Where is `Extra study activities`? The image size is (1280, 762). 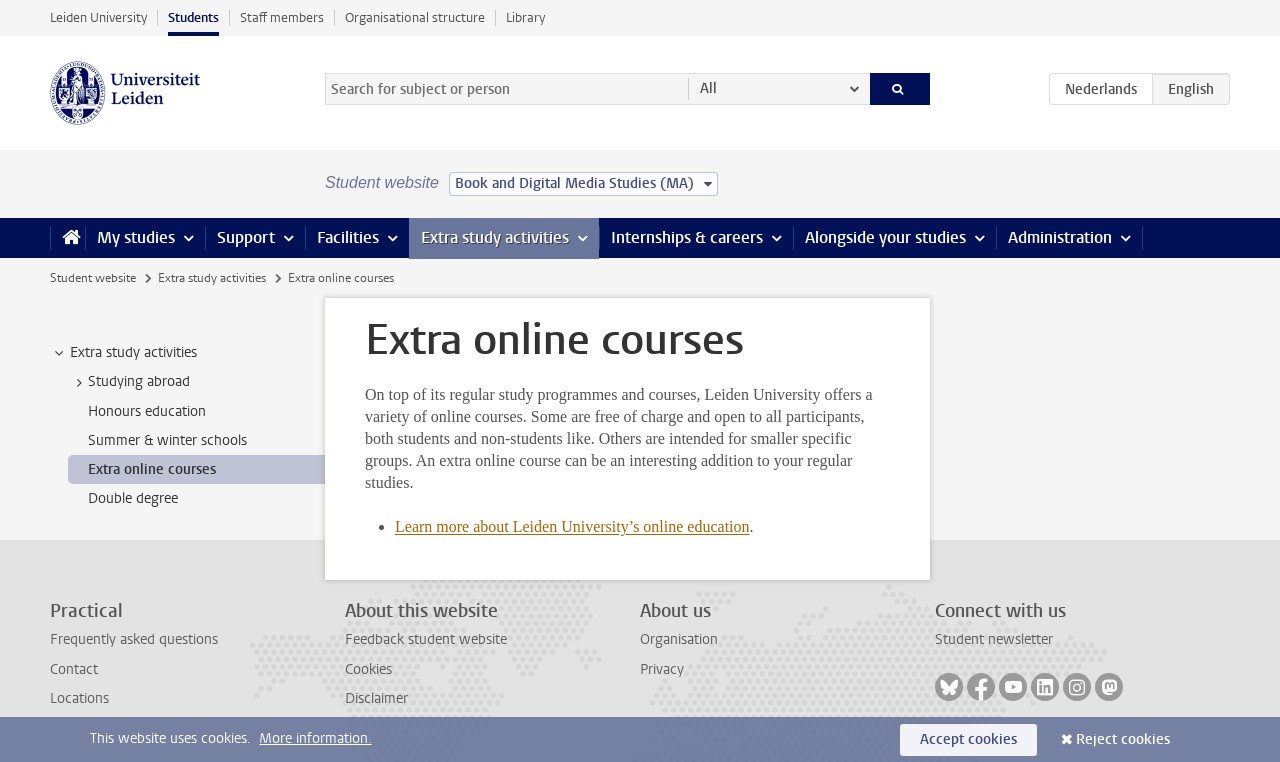
Extra study activities is located at coordinates (495, 237).